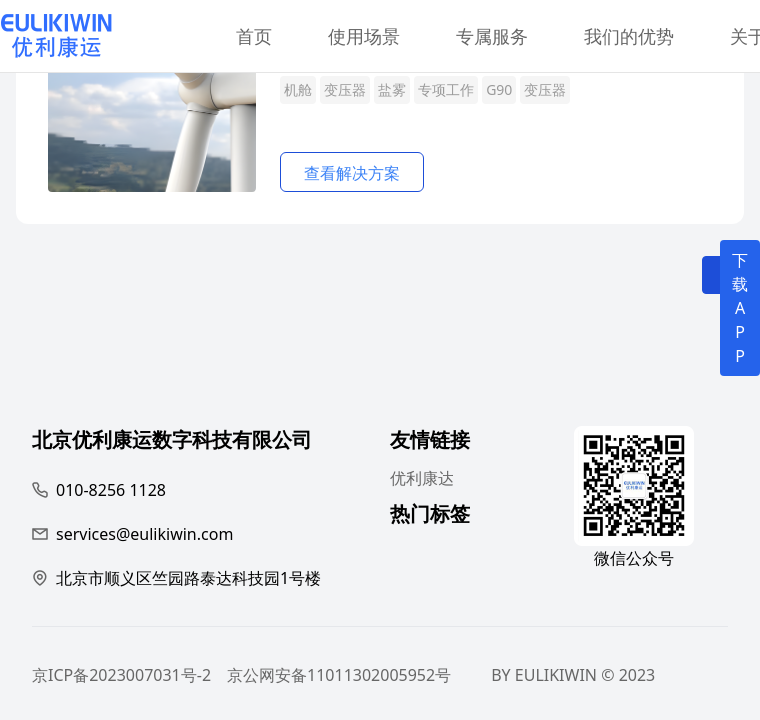  What do you see at coordinates (446, 89) in the screenshot?
I see `专项工作` at bounding box center [446, 89].